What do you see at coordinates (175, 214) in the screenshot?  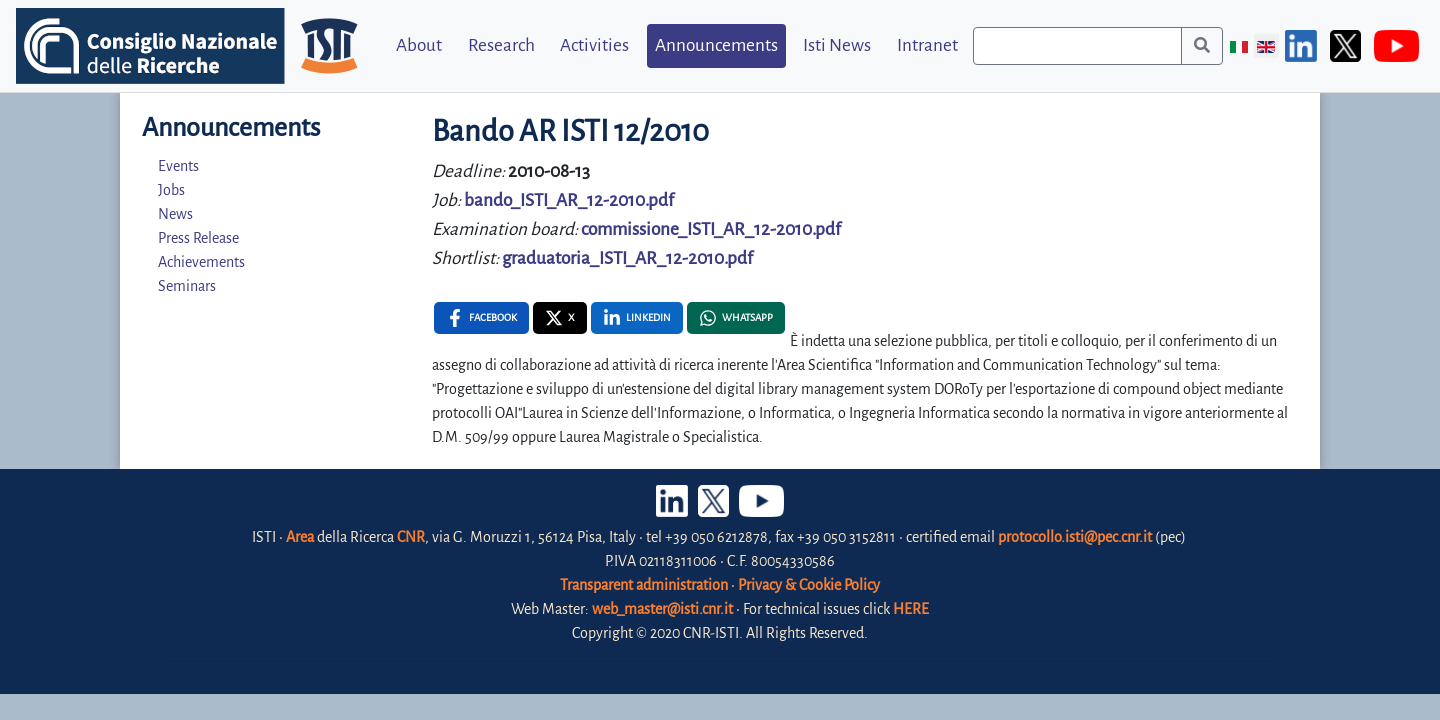 I see `News` at bounding box center [175, 214].